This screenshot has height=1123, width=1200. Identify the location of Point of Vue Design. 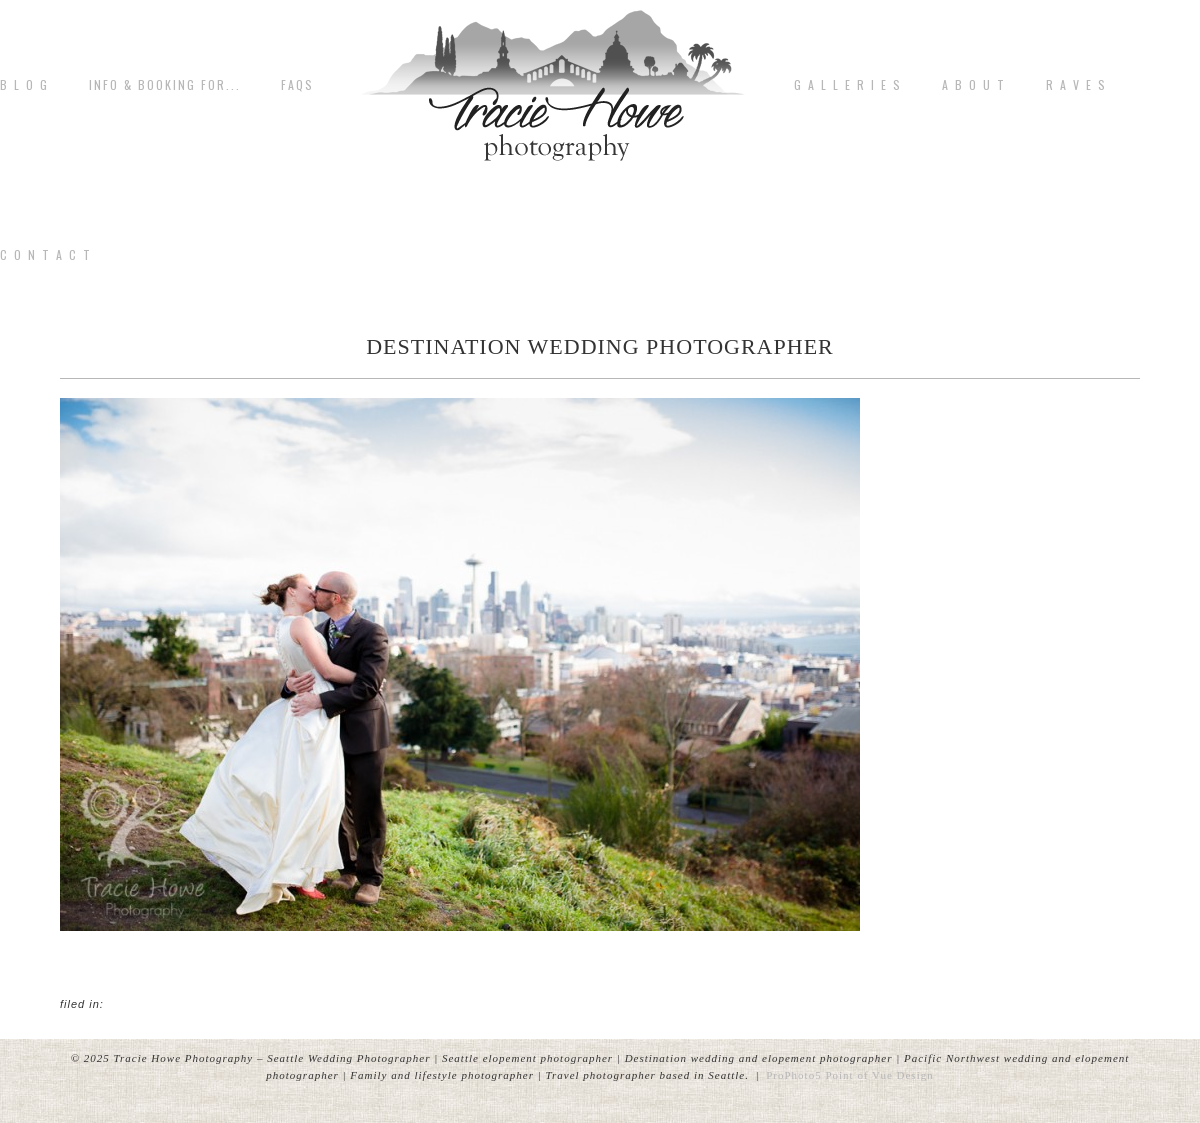
(879, 1075).